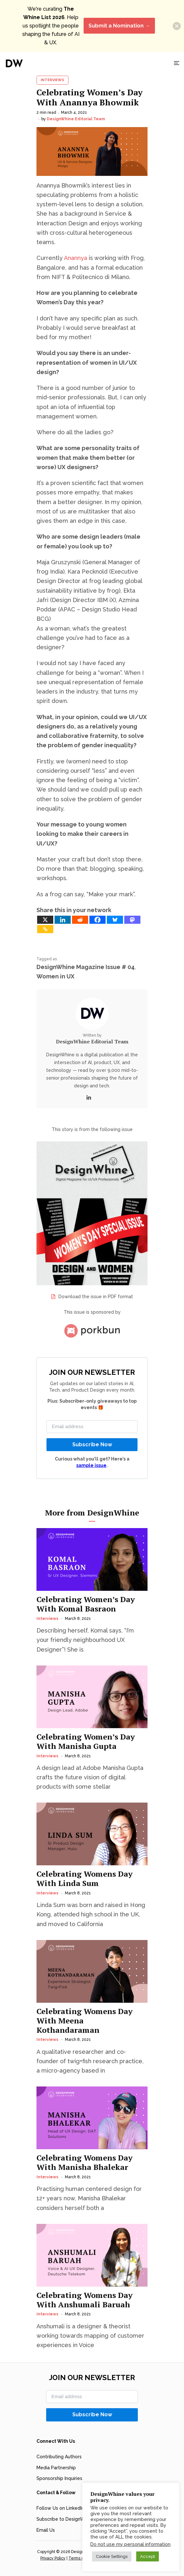 The image size is (184, 2576). Describe the element at coordinates (84, 2162) in the screenshot. I see `Celebrating Womens Day With Manisha Bhalekar` at that location.